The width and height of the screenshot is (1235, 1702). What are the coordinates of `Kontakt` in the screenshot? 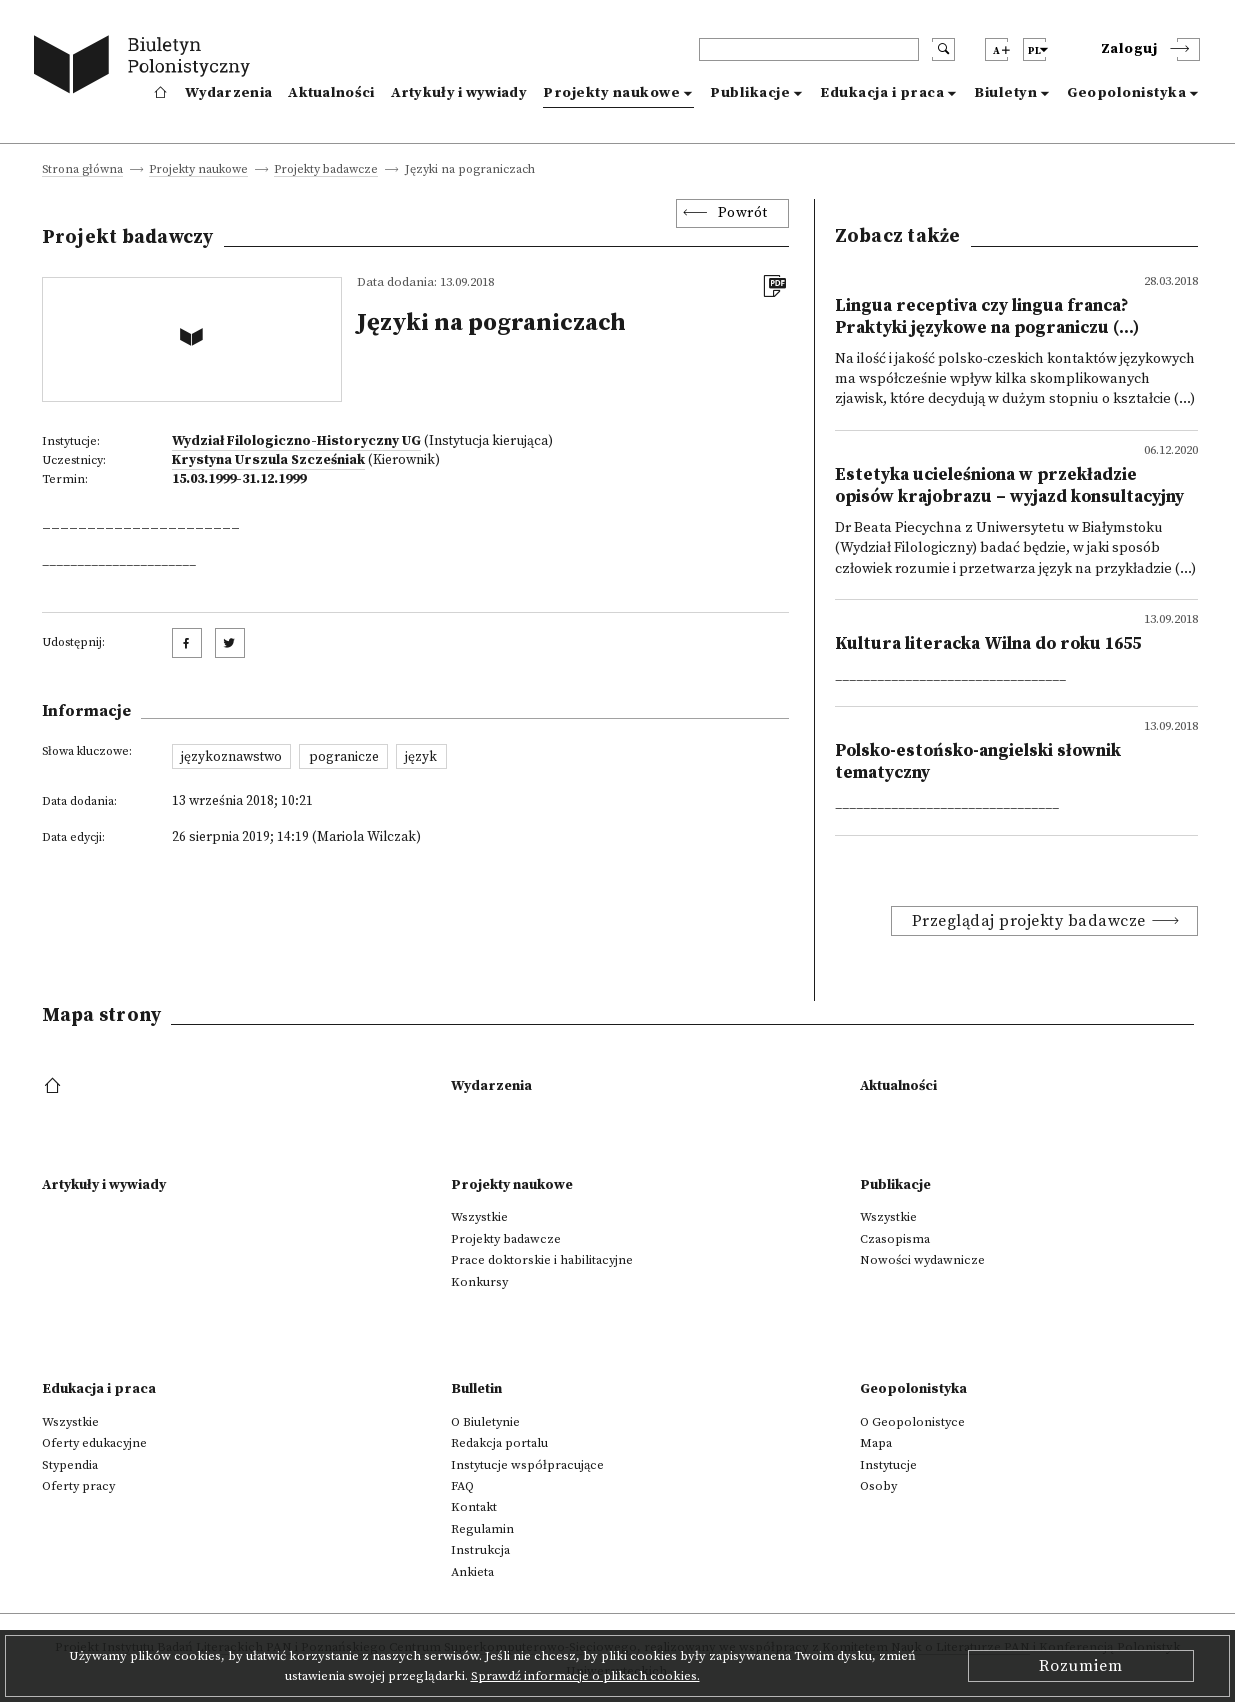 It's located at (474, 1507).